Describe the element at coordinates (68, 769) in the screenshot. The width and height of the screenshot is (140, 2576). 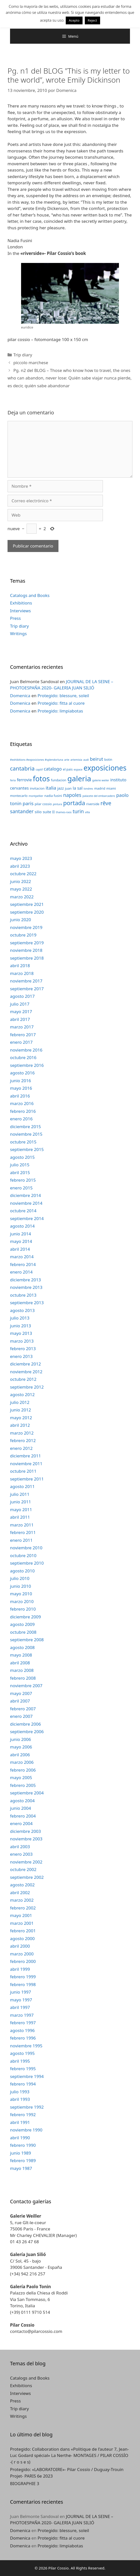
I see `el pais [el pais (3 elementos)]` at that location.